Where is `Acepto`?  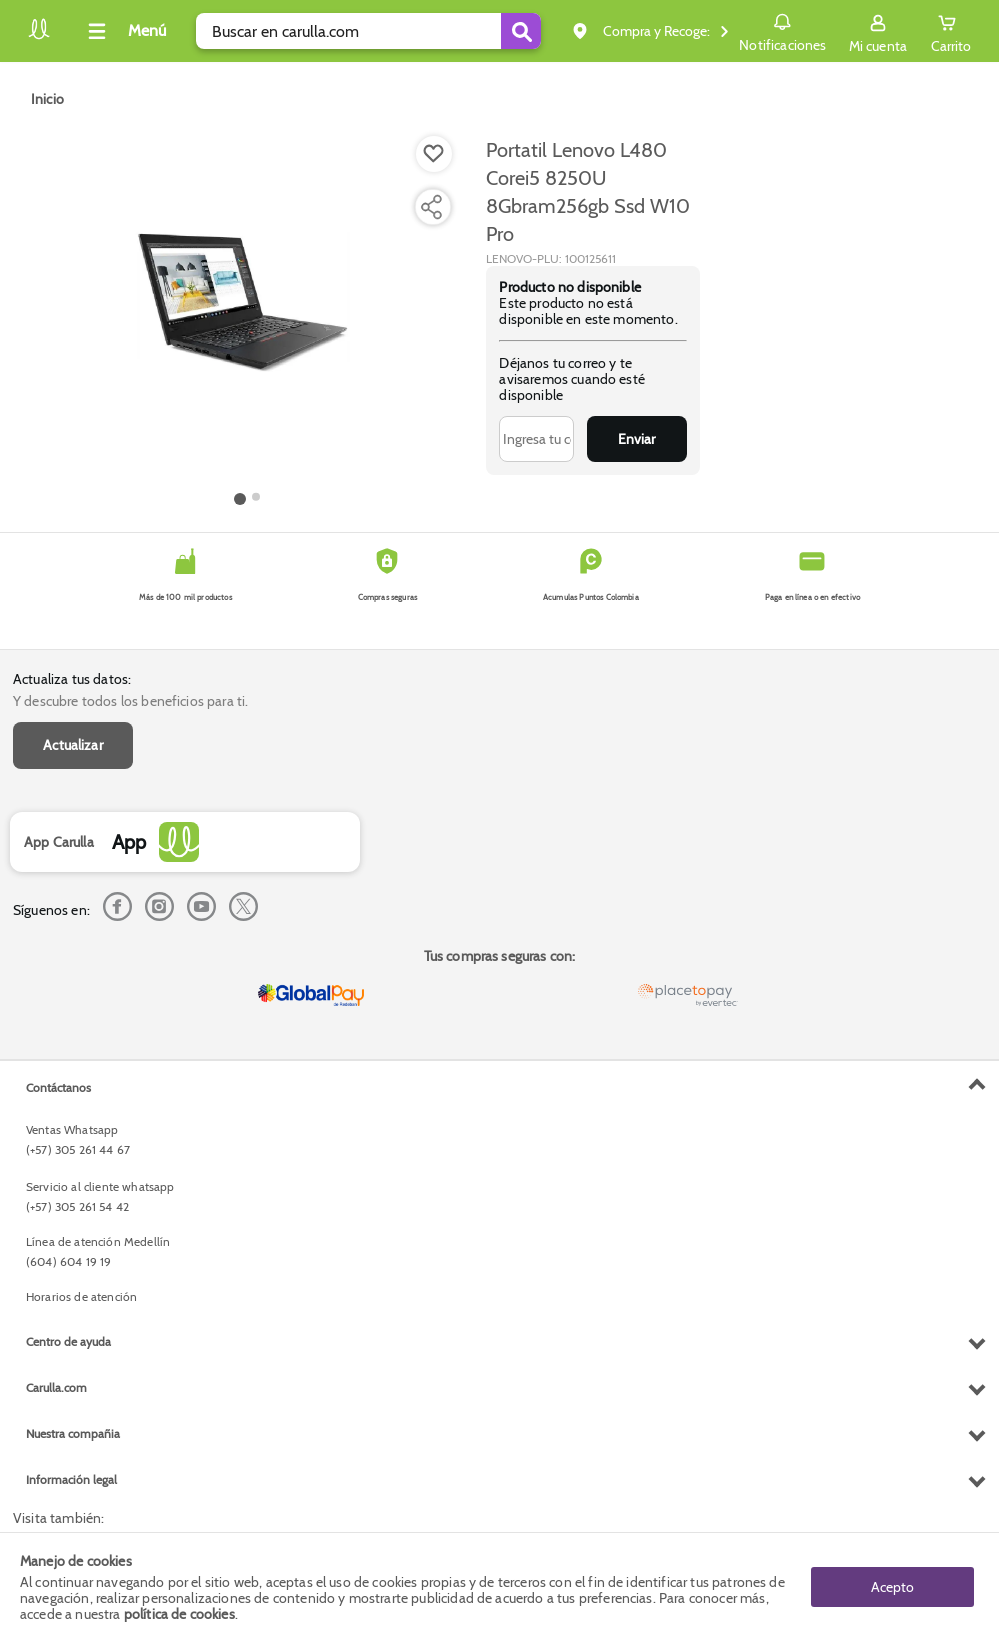
Acepto is located at coordinates (892, 1587).